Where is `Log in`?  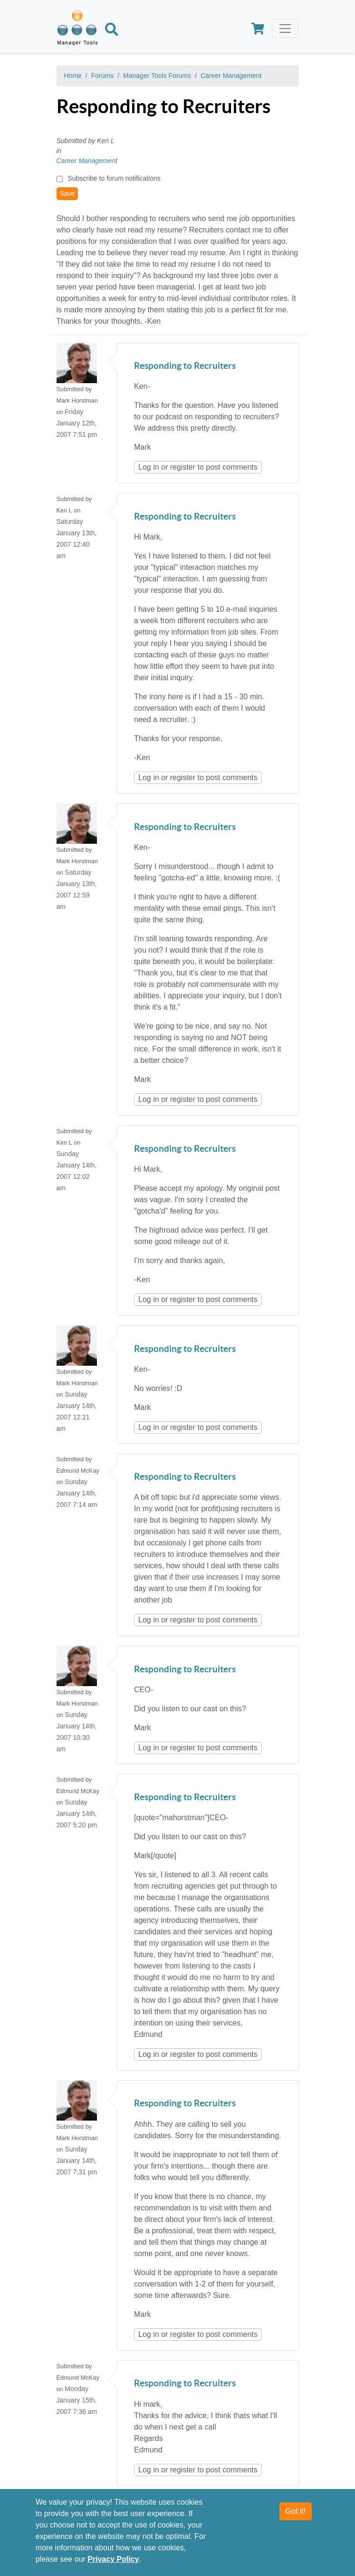
Log in is located at coordinates (148, 467).